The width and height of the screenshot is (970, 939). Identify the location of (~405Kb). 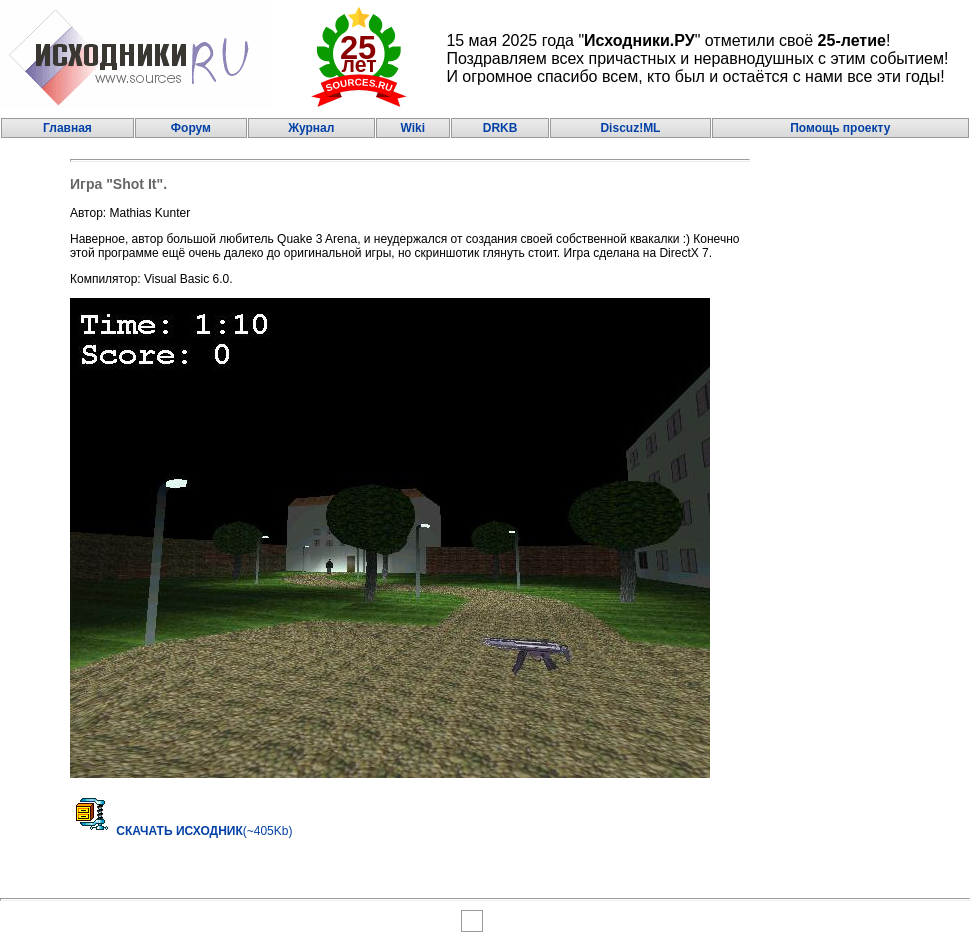
(181, 831).